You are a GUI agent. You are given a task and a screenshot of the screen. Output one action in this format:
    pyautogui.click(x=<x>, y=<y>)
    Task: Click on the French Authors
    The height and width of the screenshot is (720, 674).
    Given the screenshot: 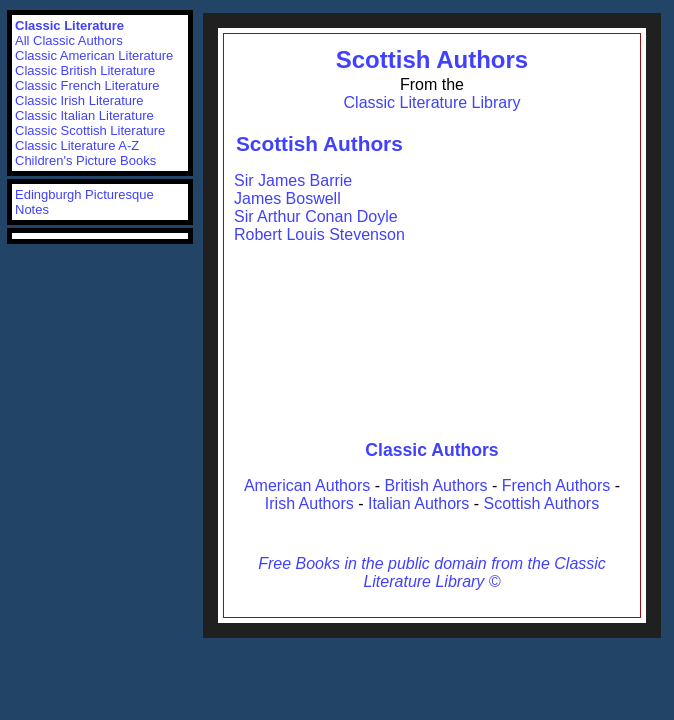 What is the action you would take?
    pyautogui.click(x=556, y=485)
    